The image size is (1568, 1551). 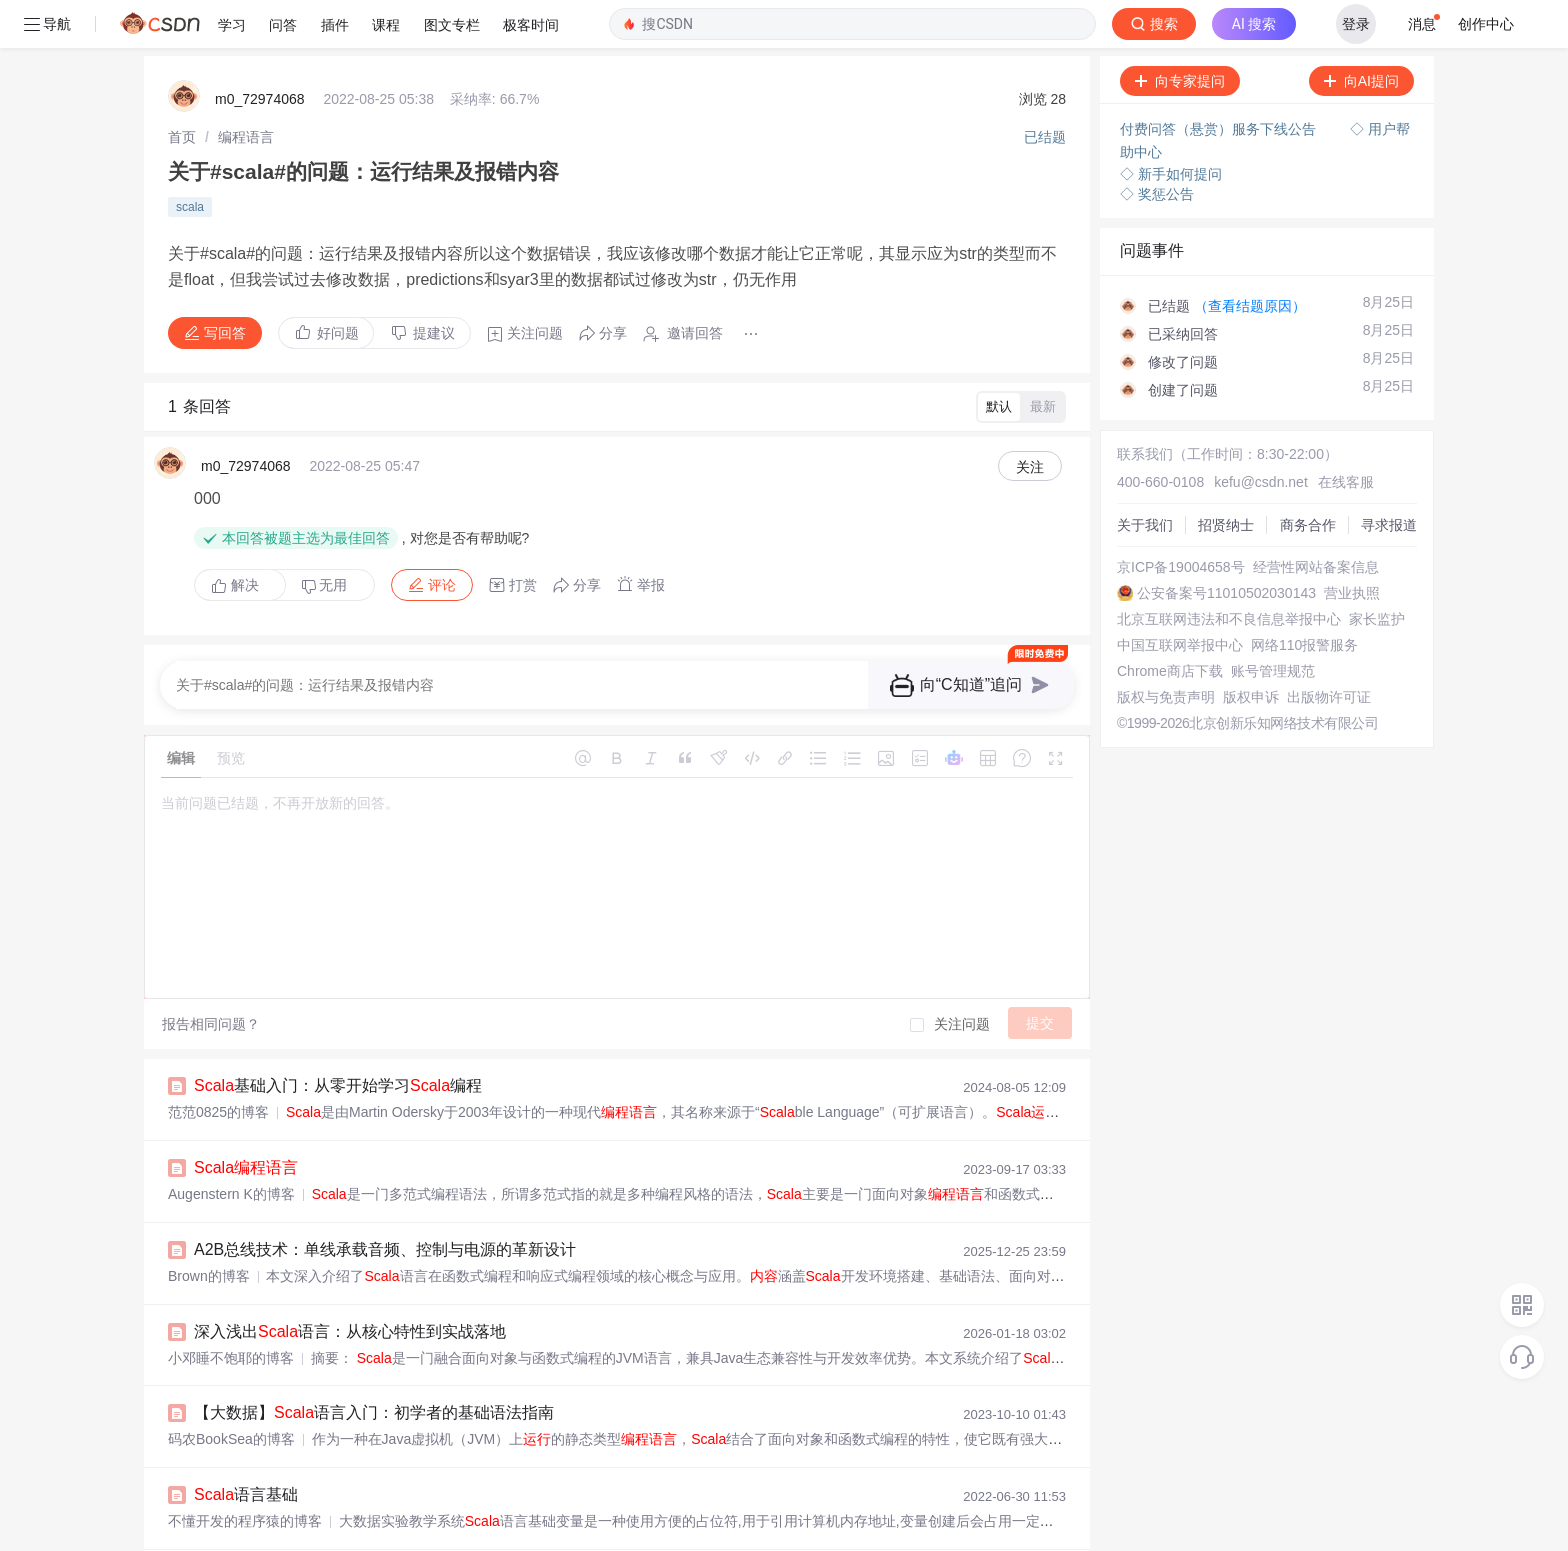 I want to click on 向AI提问, so click(x=1361, y=33).